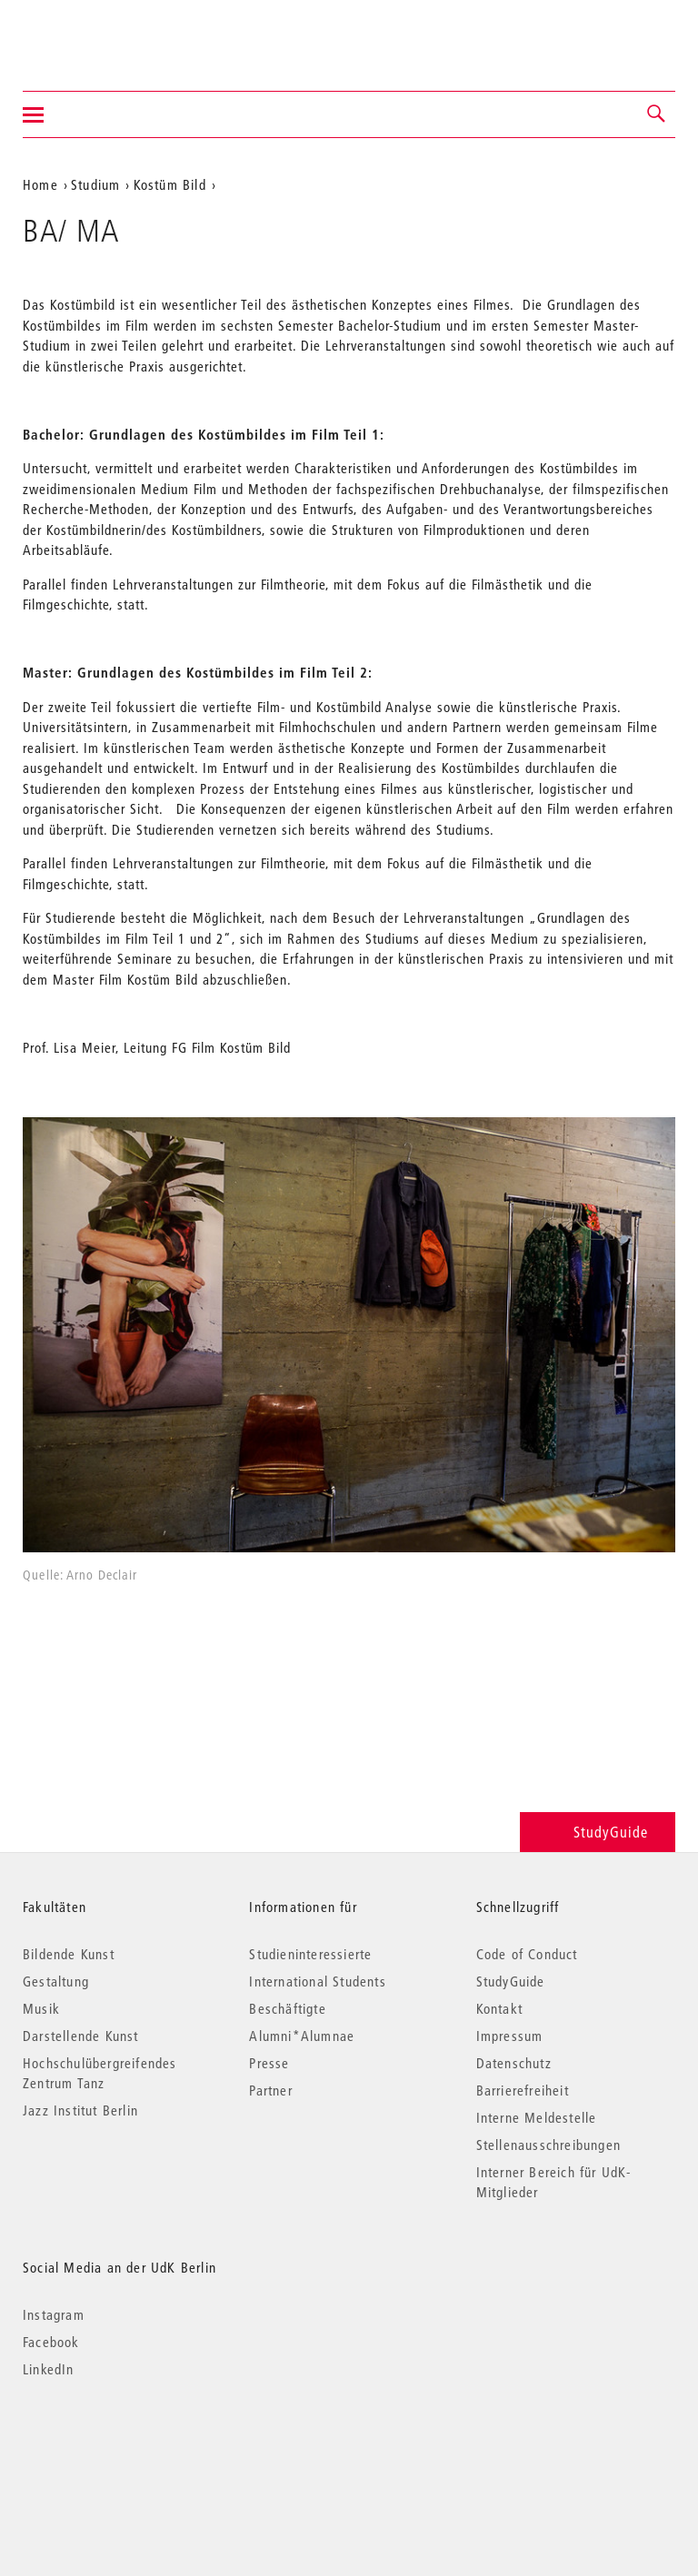 This screenshot has height=2576, width=698. What do you see at coordinates (51, 2342) in the screenshot?
I see `Facebook` at bounding box center [51, 2342].